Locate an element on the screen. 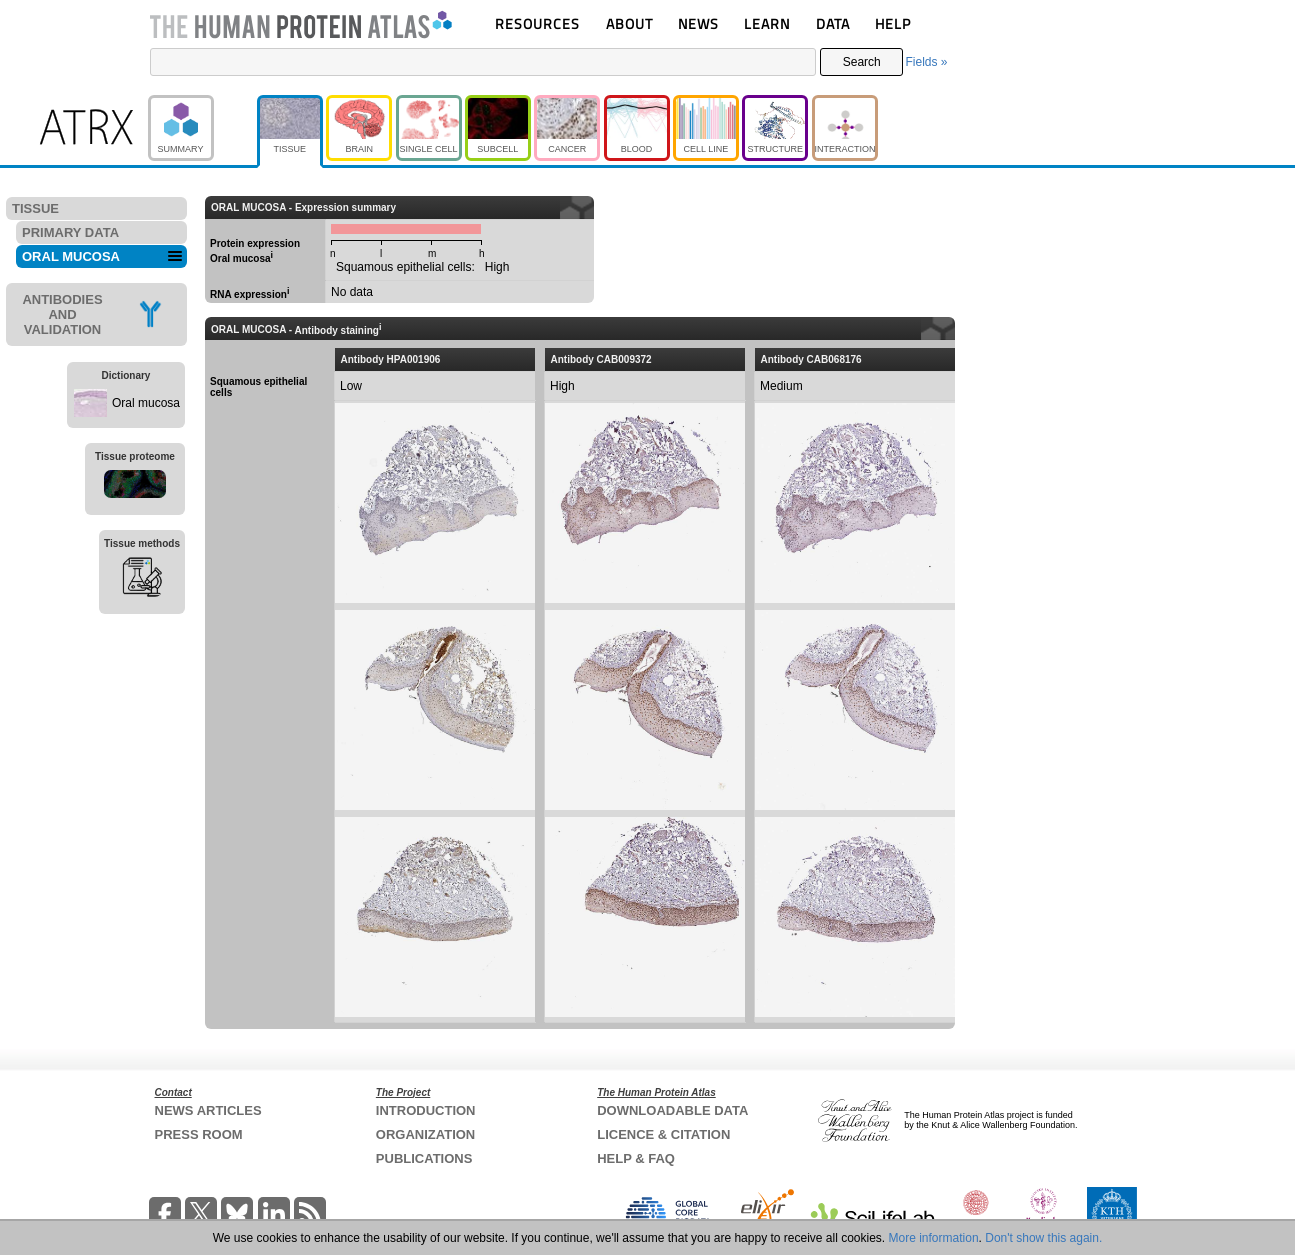 The image size is (1295, 1255). NEWS is located at coordinates (698, 23).